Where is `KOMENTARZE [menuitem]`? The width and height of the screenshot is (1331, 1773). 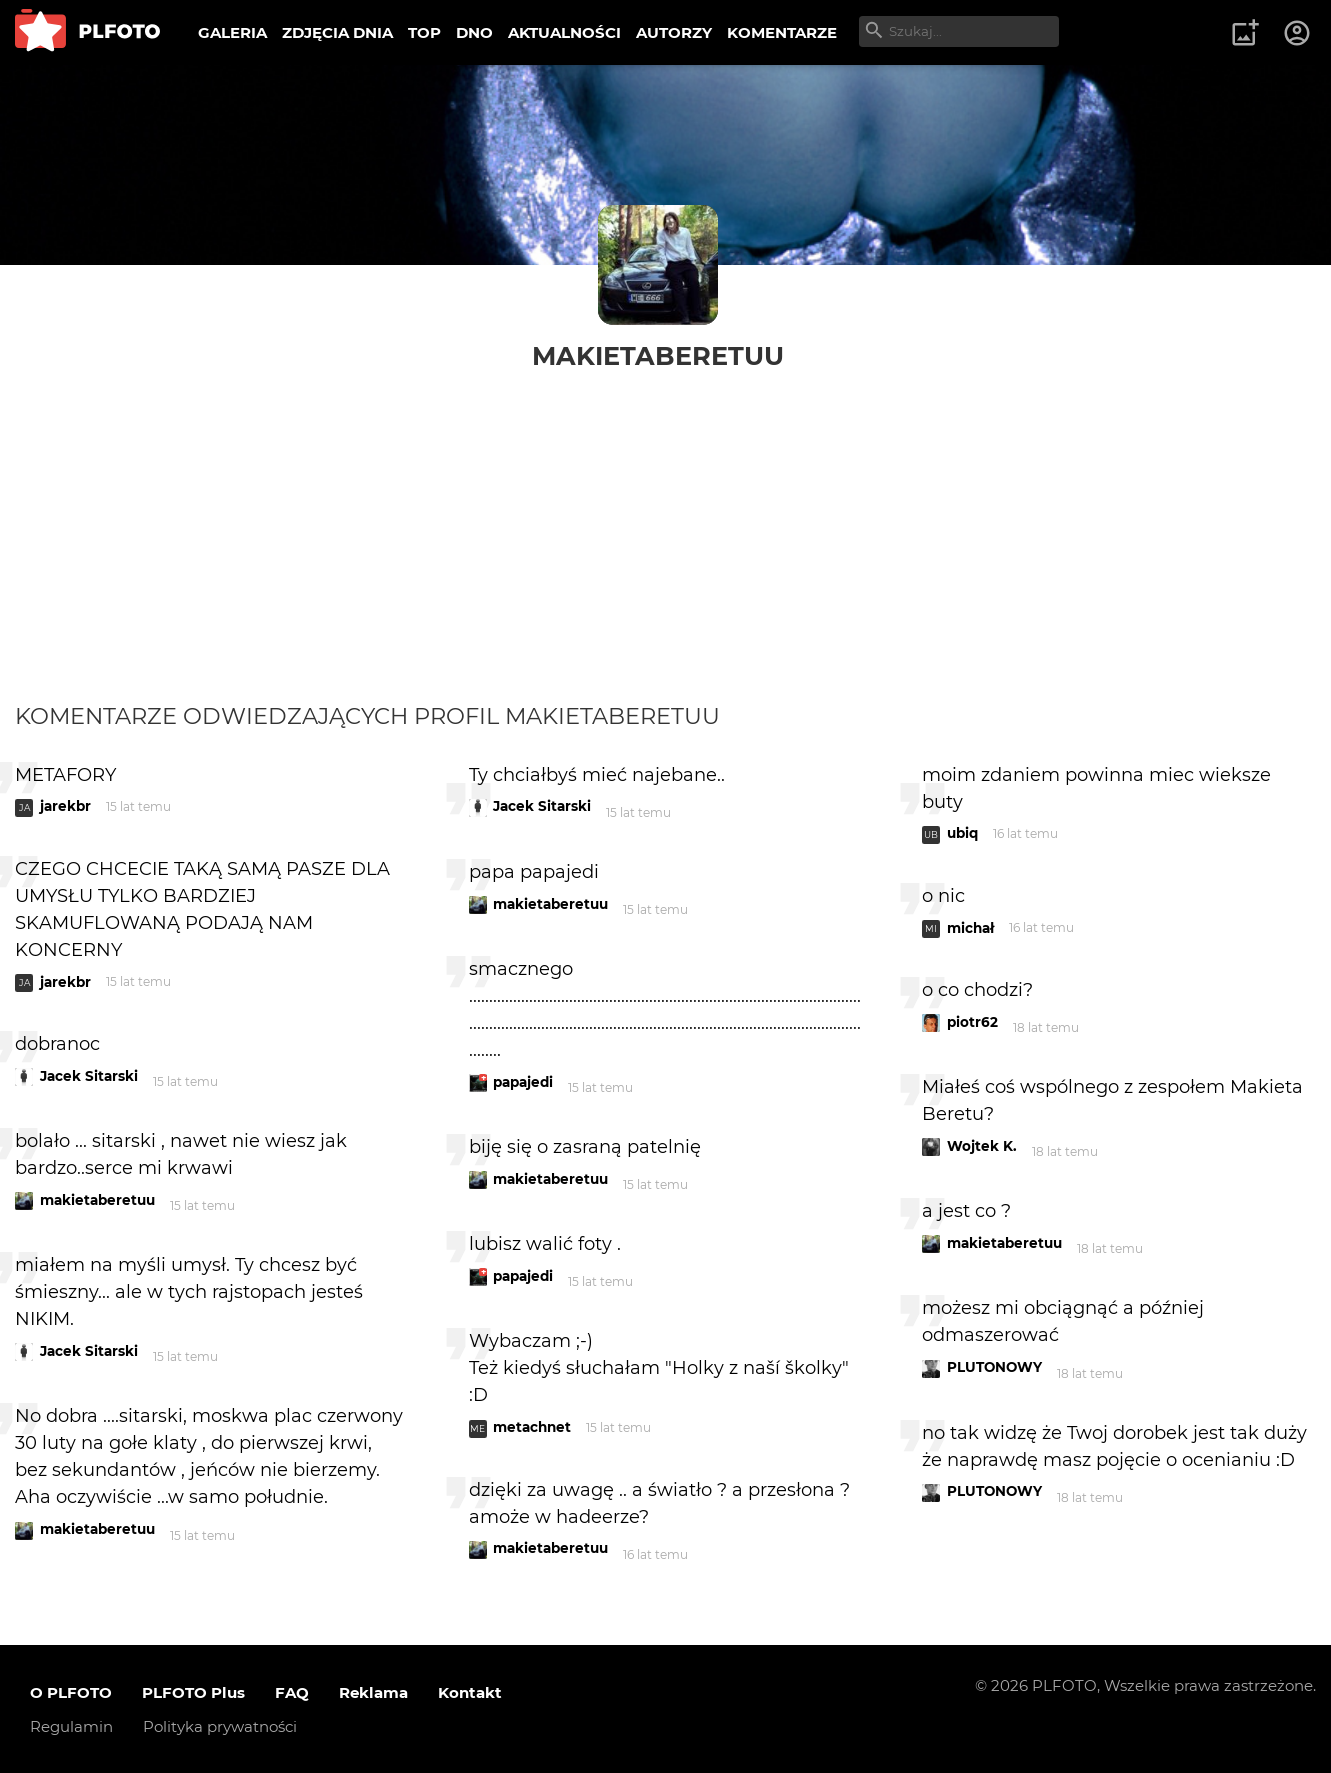
KOMENTARZE [menuitem] is located at coordinates (782, 32).